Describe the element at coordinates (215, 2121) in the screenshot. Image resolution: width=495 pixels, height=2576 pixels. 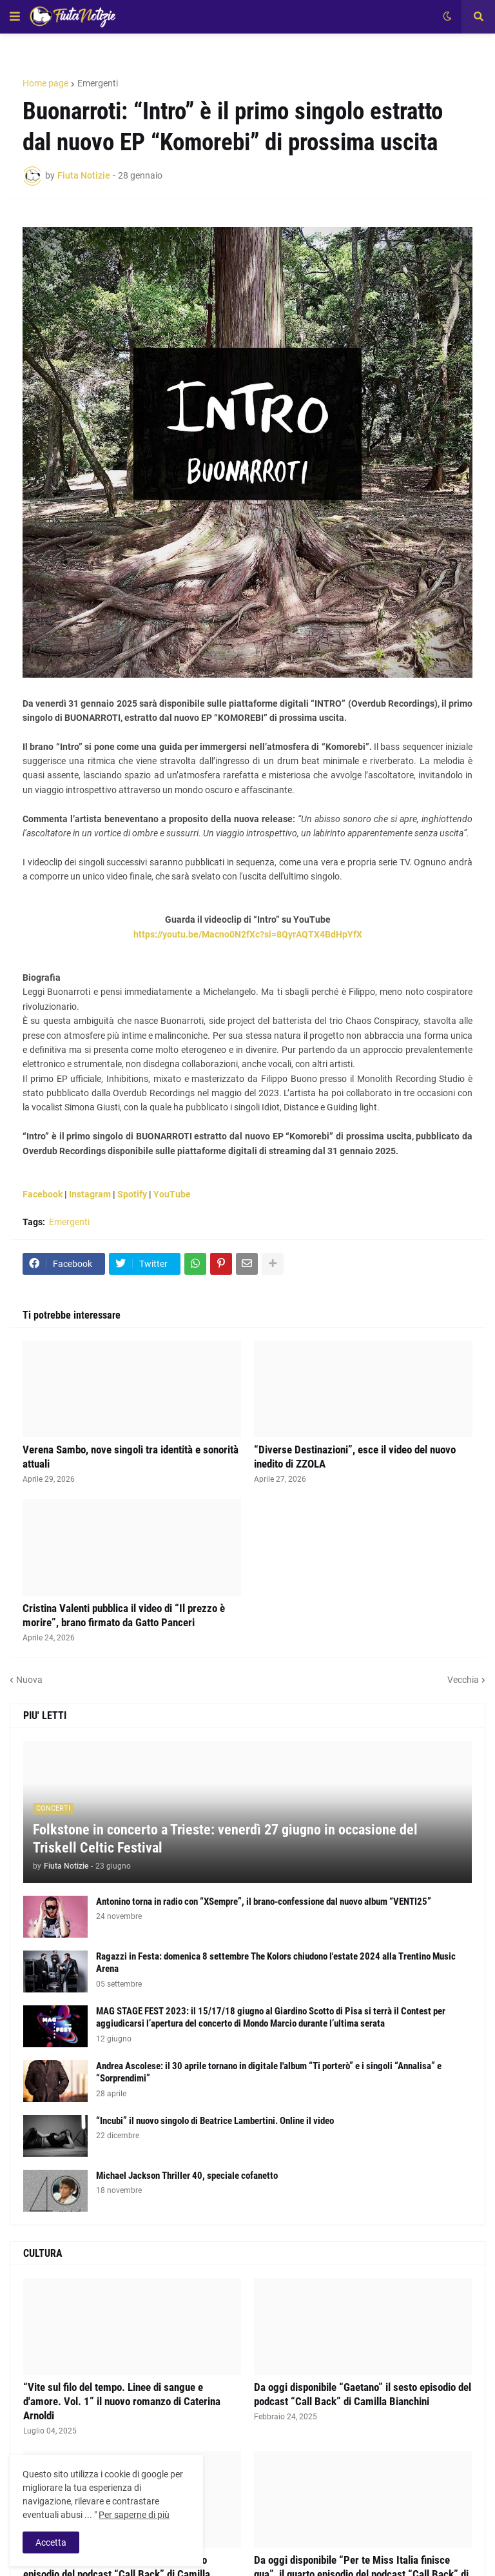
I see `“Incubi” il nuovo singolo di Beatrice Lambertini. Online il video` at that location.